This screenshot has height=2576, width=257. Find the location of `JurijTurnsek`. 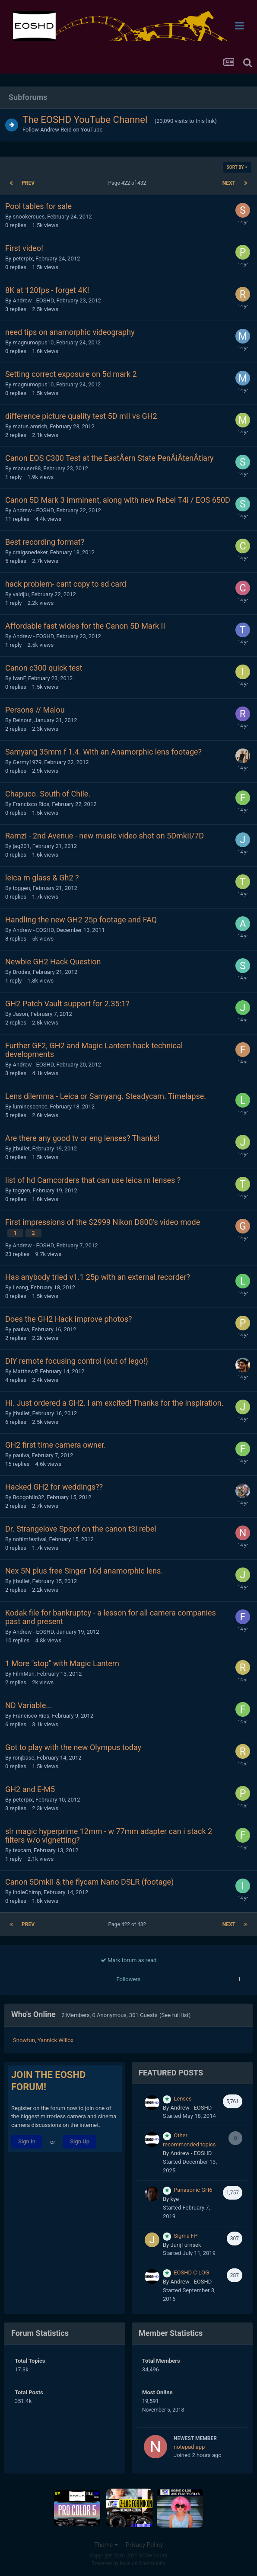

JurijTurnsek is located at coordinates (185, 2245).